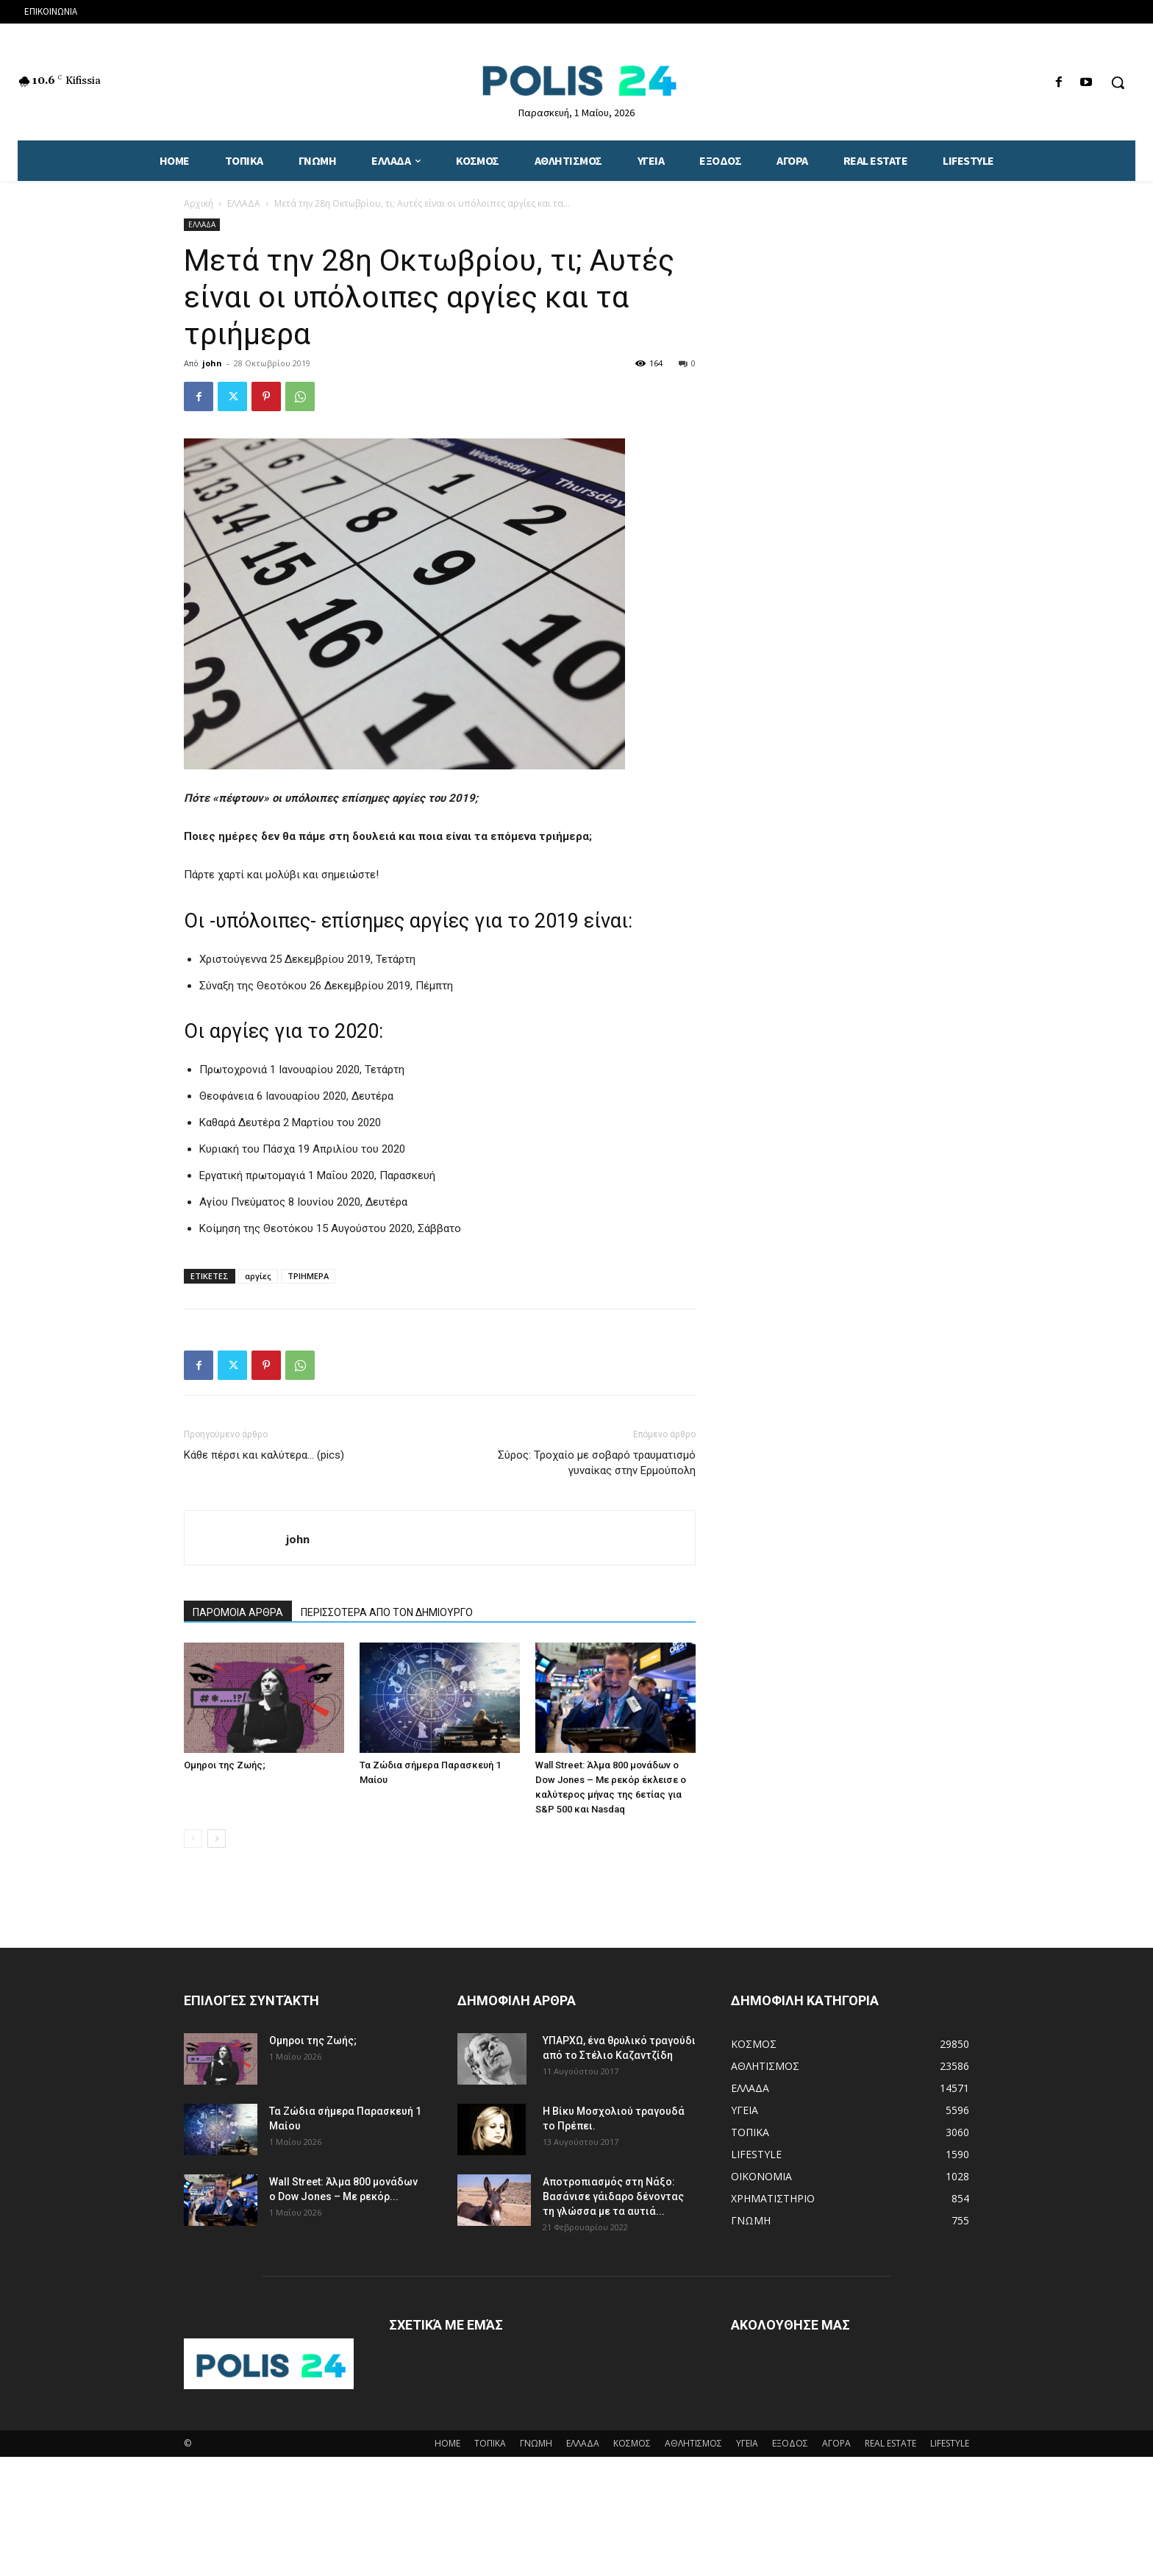 The width and height of the screenshot is (1153, 2576). Describe the element at coordinates (949, 2443) in the screenshot. I see `LIFESTYLE` at that location.